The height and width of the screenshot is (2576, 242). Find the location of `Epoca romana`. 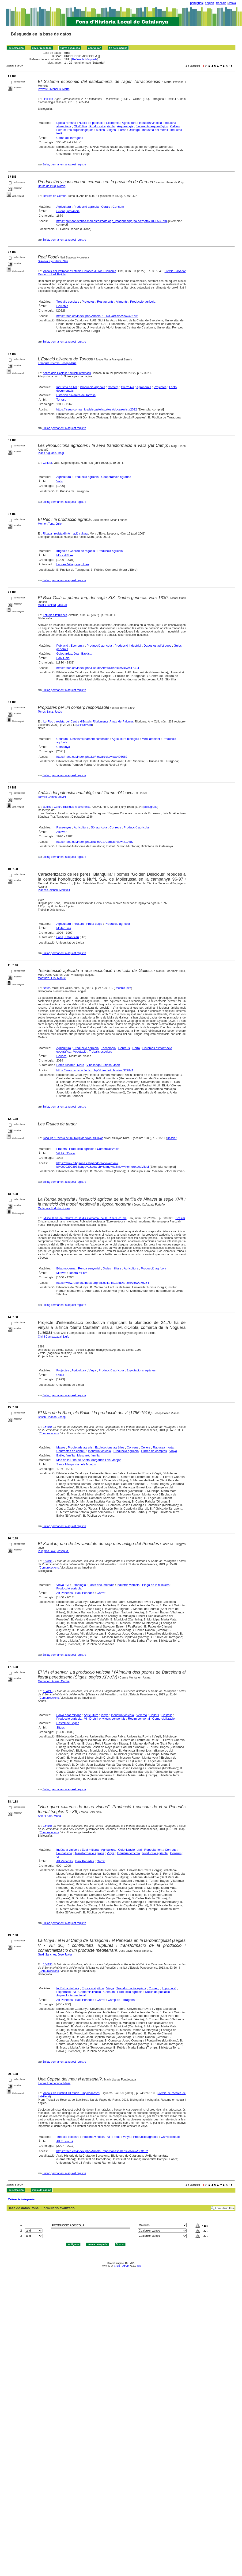

Epoca romana is located at coordinates (66, 123).